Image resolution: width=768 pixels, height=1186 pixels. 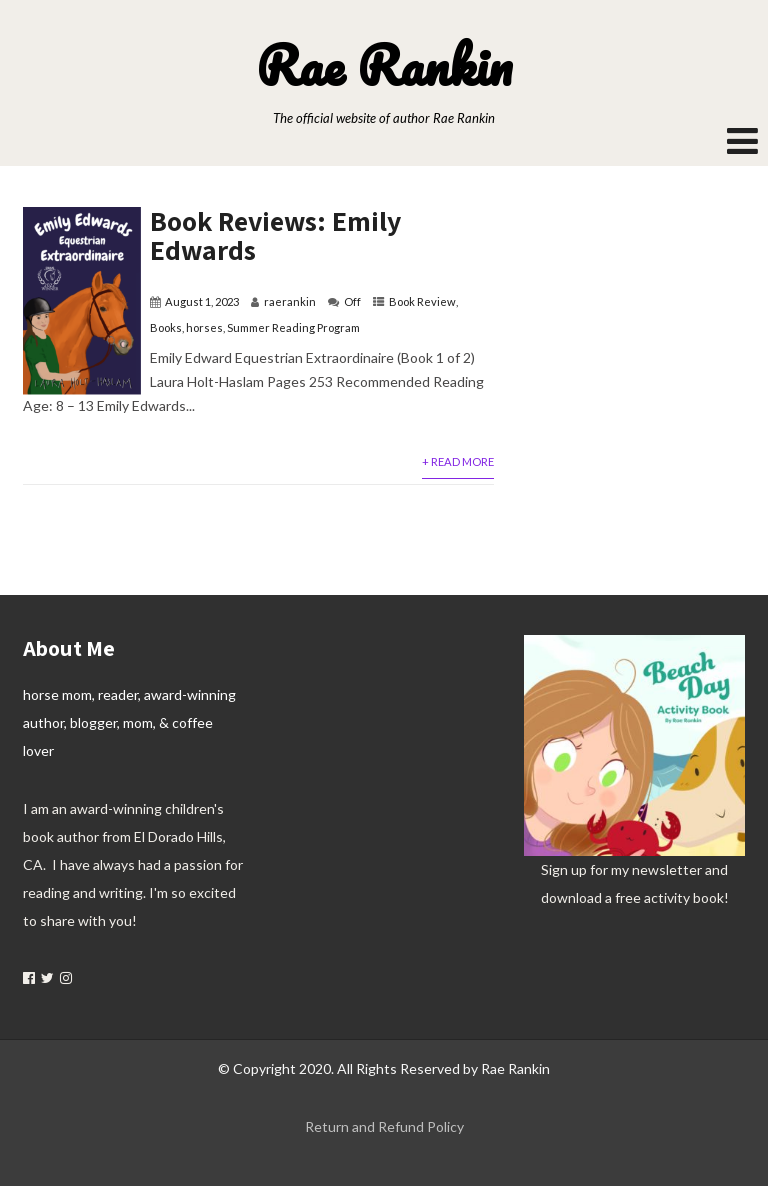 What do you see at coordinates (564, 869) in the screenshot?
I see `Sign up` at bounding box center [564, 869].